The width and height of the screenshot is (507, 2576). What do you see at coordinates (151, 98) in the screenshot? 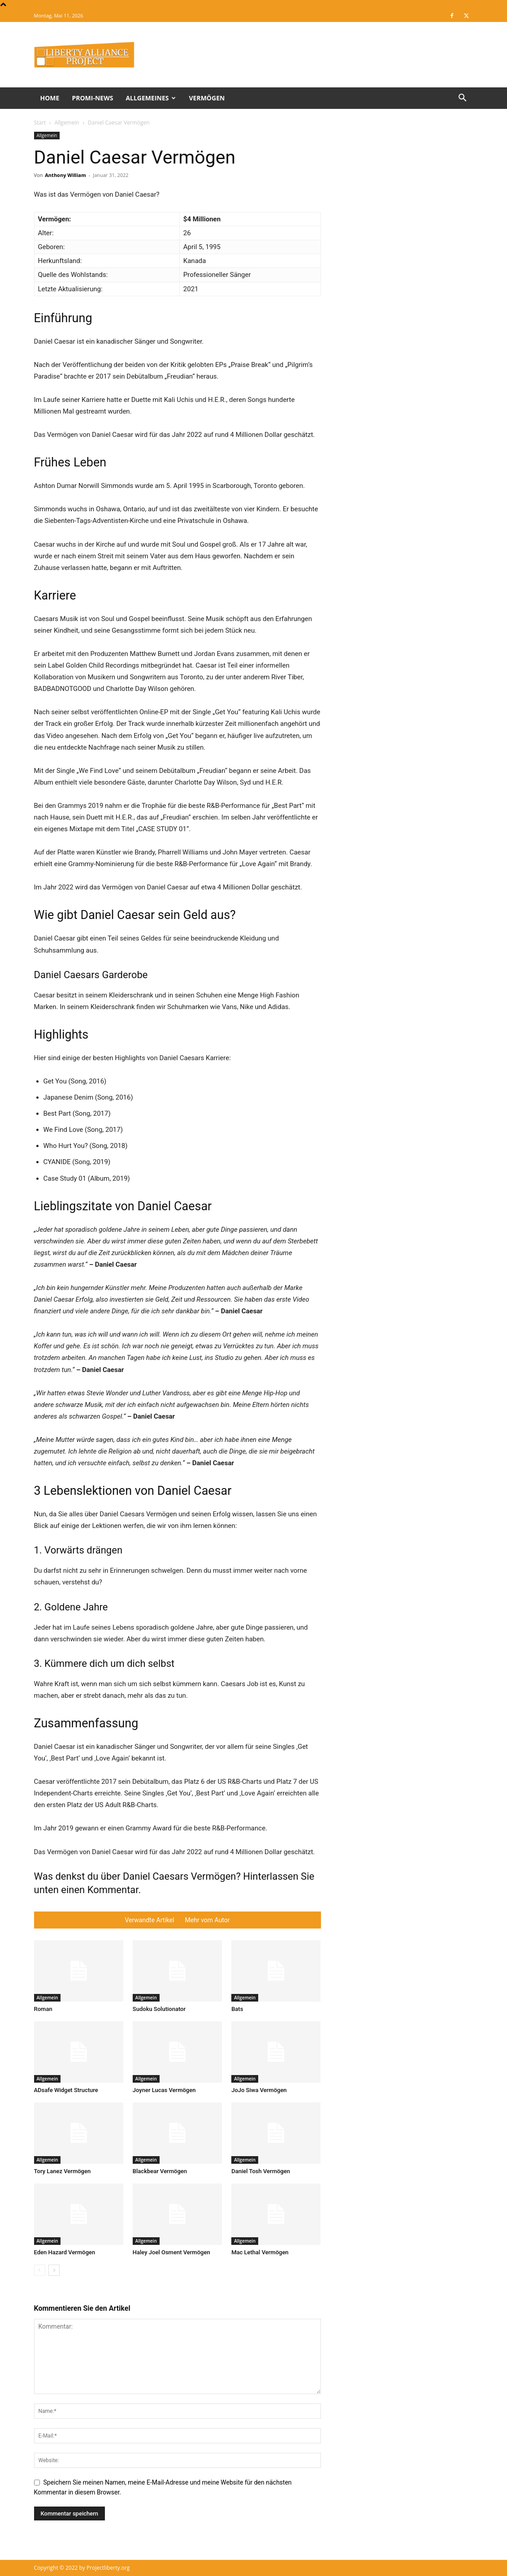
I see `Allgemeines` at bounding box center [151, 98].